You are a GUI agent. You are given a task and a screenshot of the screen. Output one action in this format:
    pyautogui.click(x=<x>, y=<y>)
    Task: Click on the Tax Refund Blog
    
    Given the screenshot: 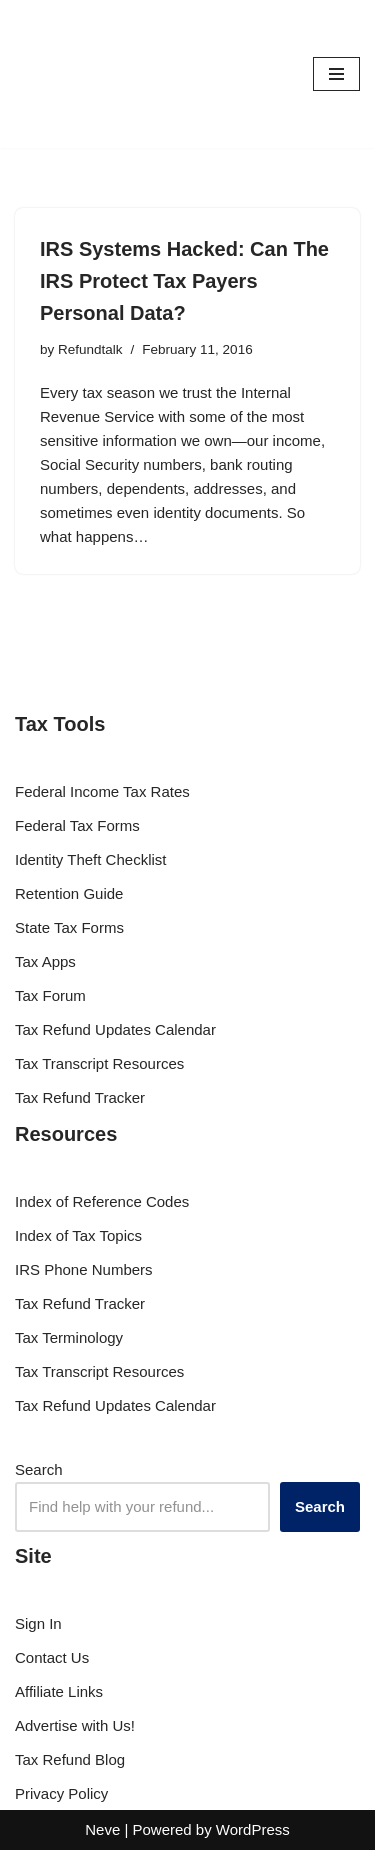 What is the action you would take?
    pyautogui.click(x=70, y=1759)
    